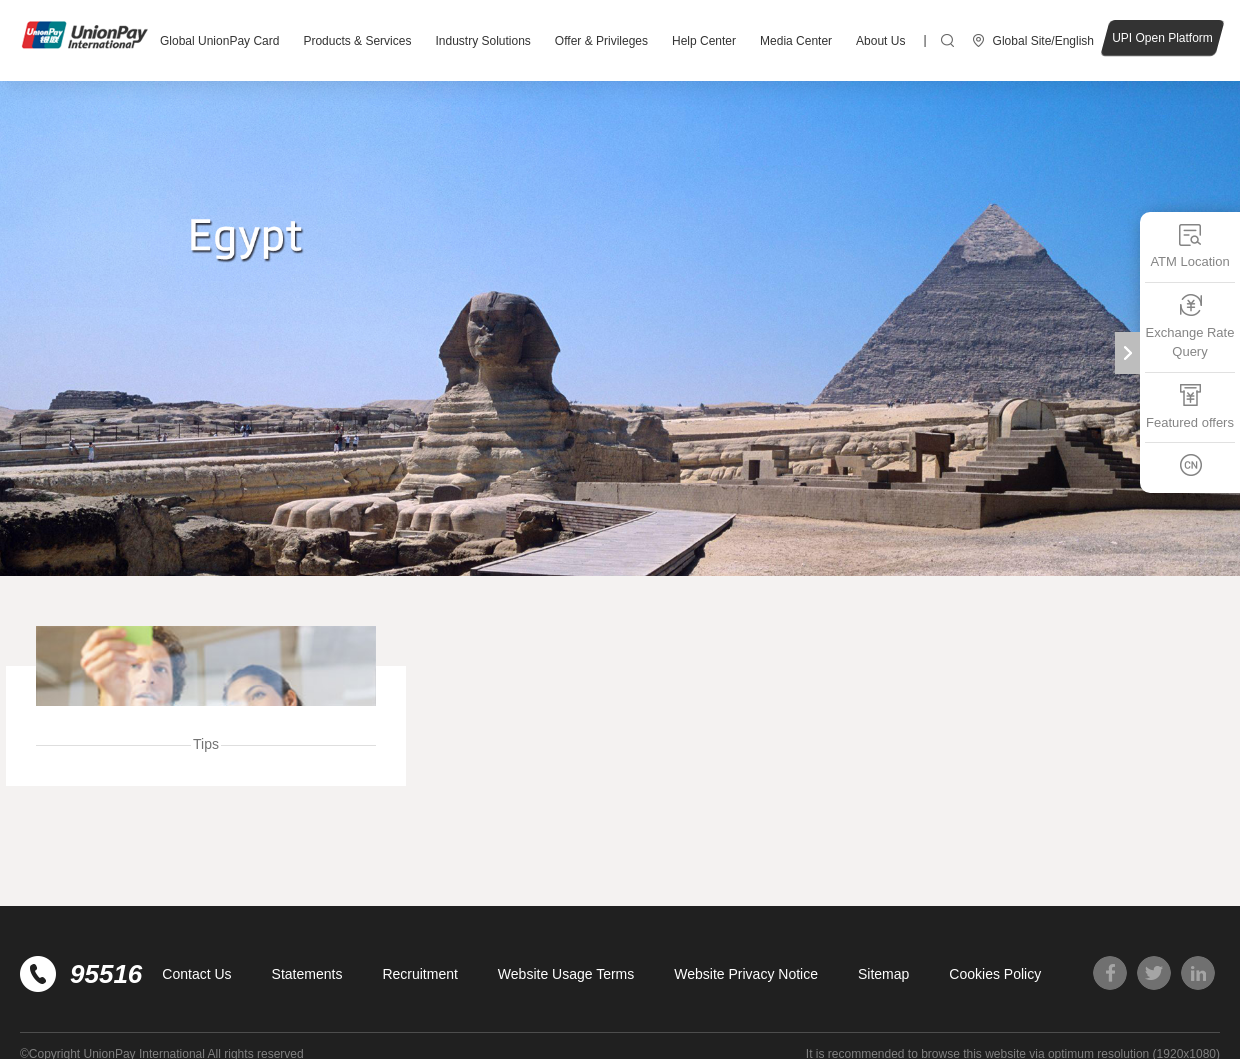 The width and height of the screenshot is (1240, 1059). Describe the element at coordinates (704, 41) in the screenshot. I see `Help Center` at that location.